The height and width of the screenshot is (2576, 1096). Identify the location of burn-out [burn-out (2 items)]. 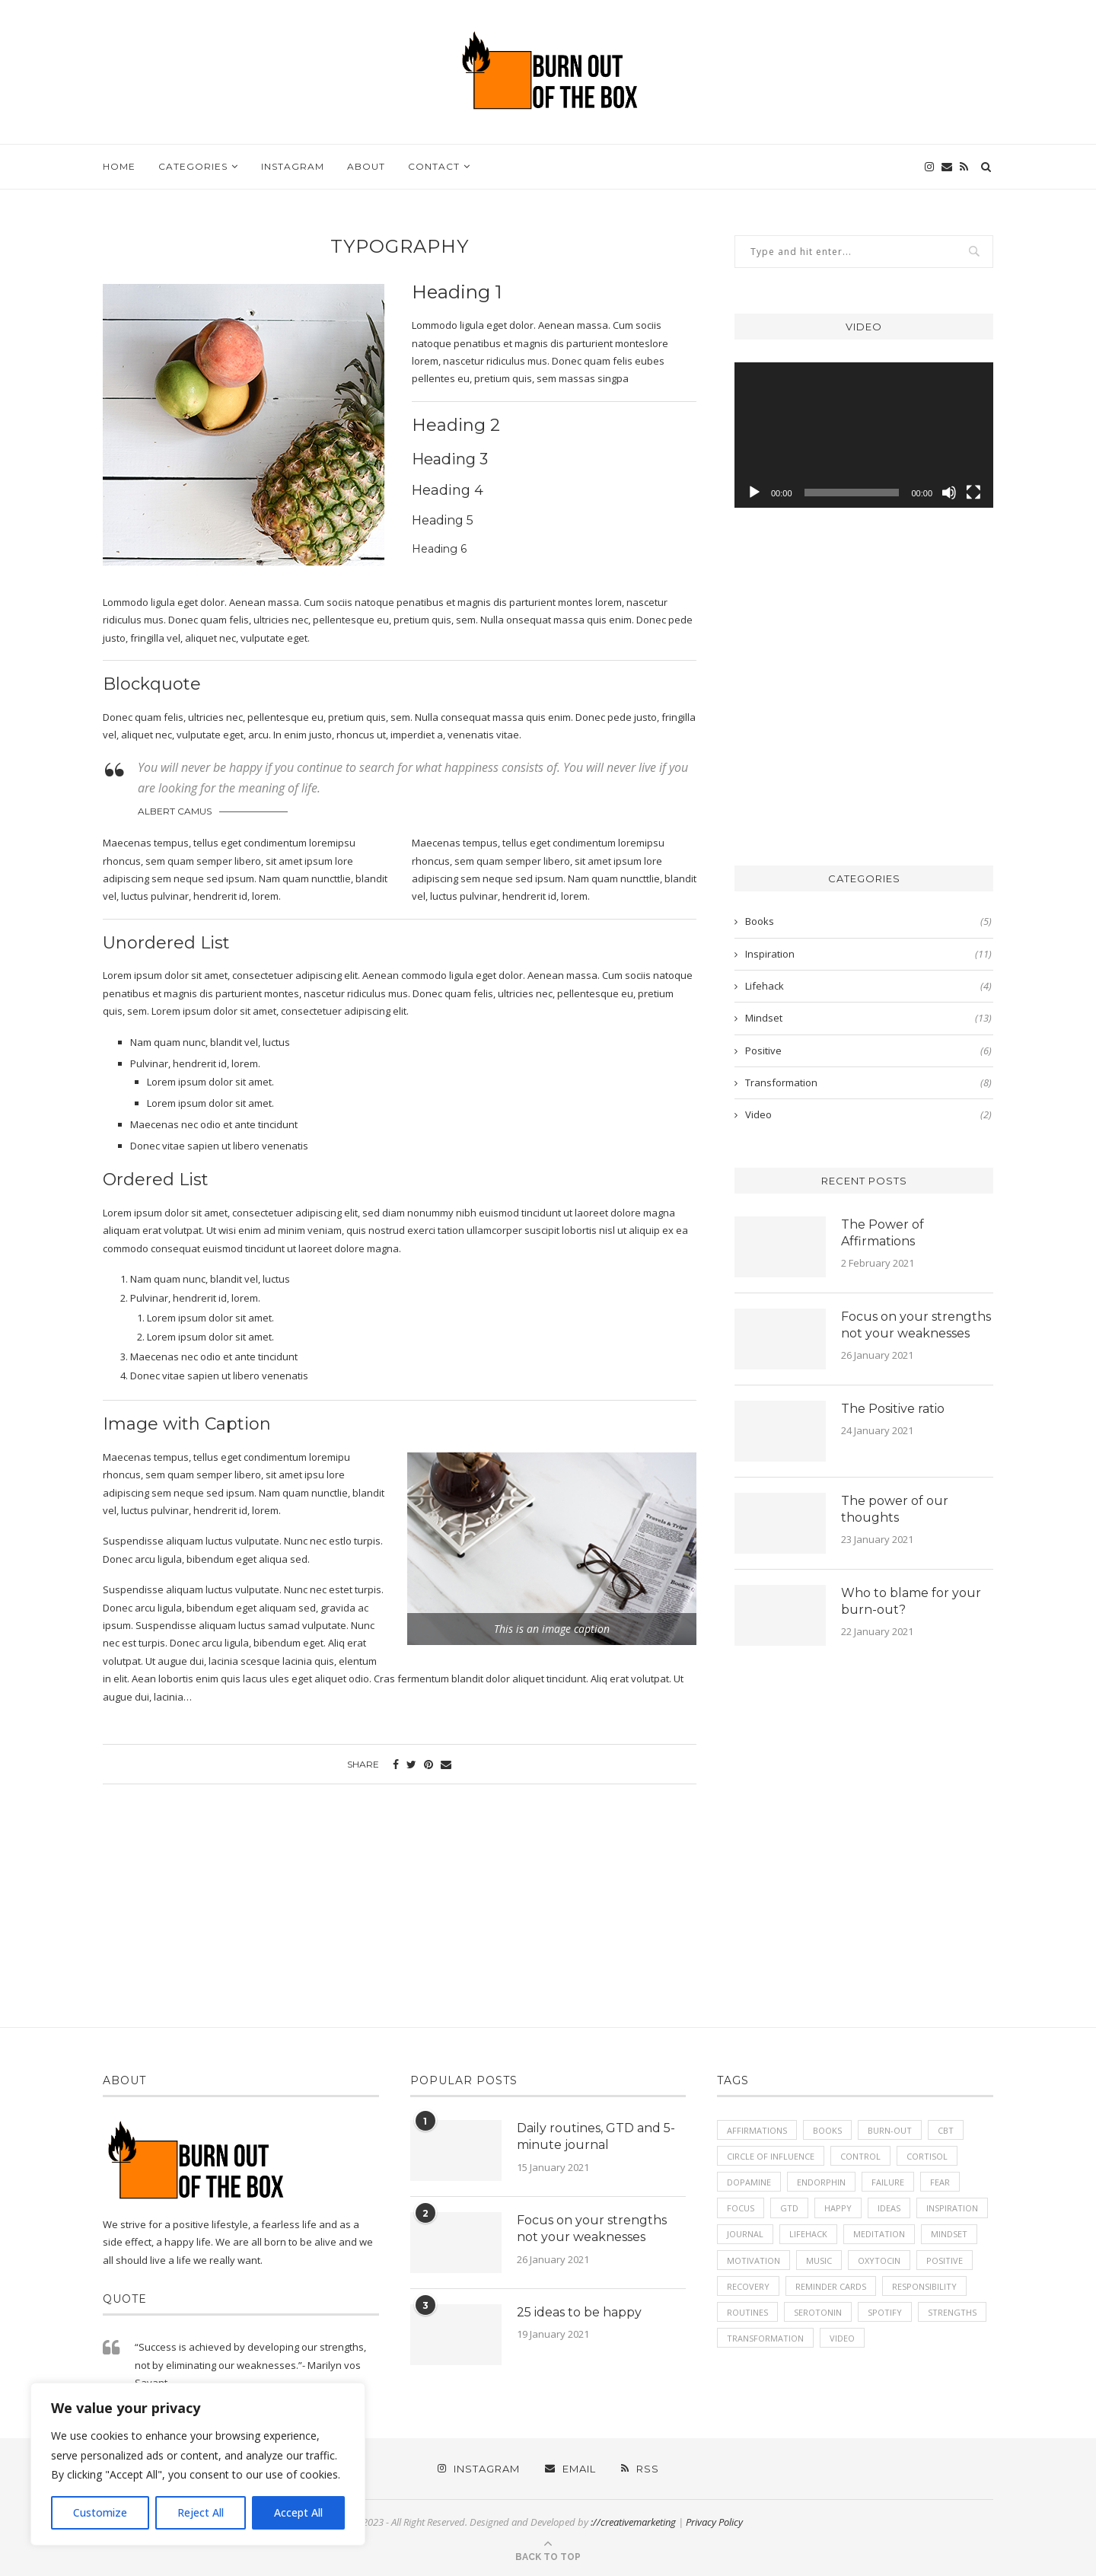
(890, 2130).